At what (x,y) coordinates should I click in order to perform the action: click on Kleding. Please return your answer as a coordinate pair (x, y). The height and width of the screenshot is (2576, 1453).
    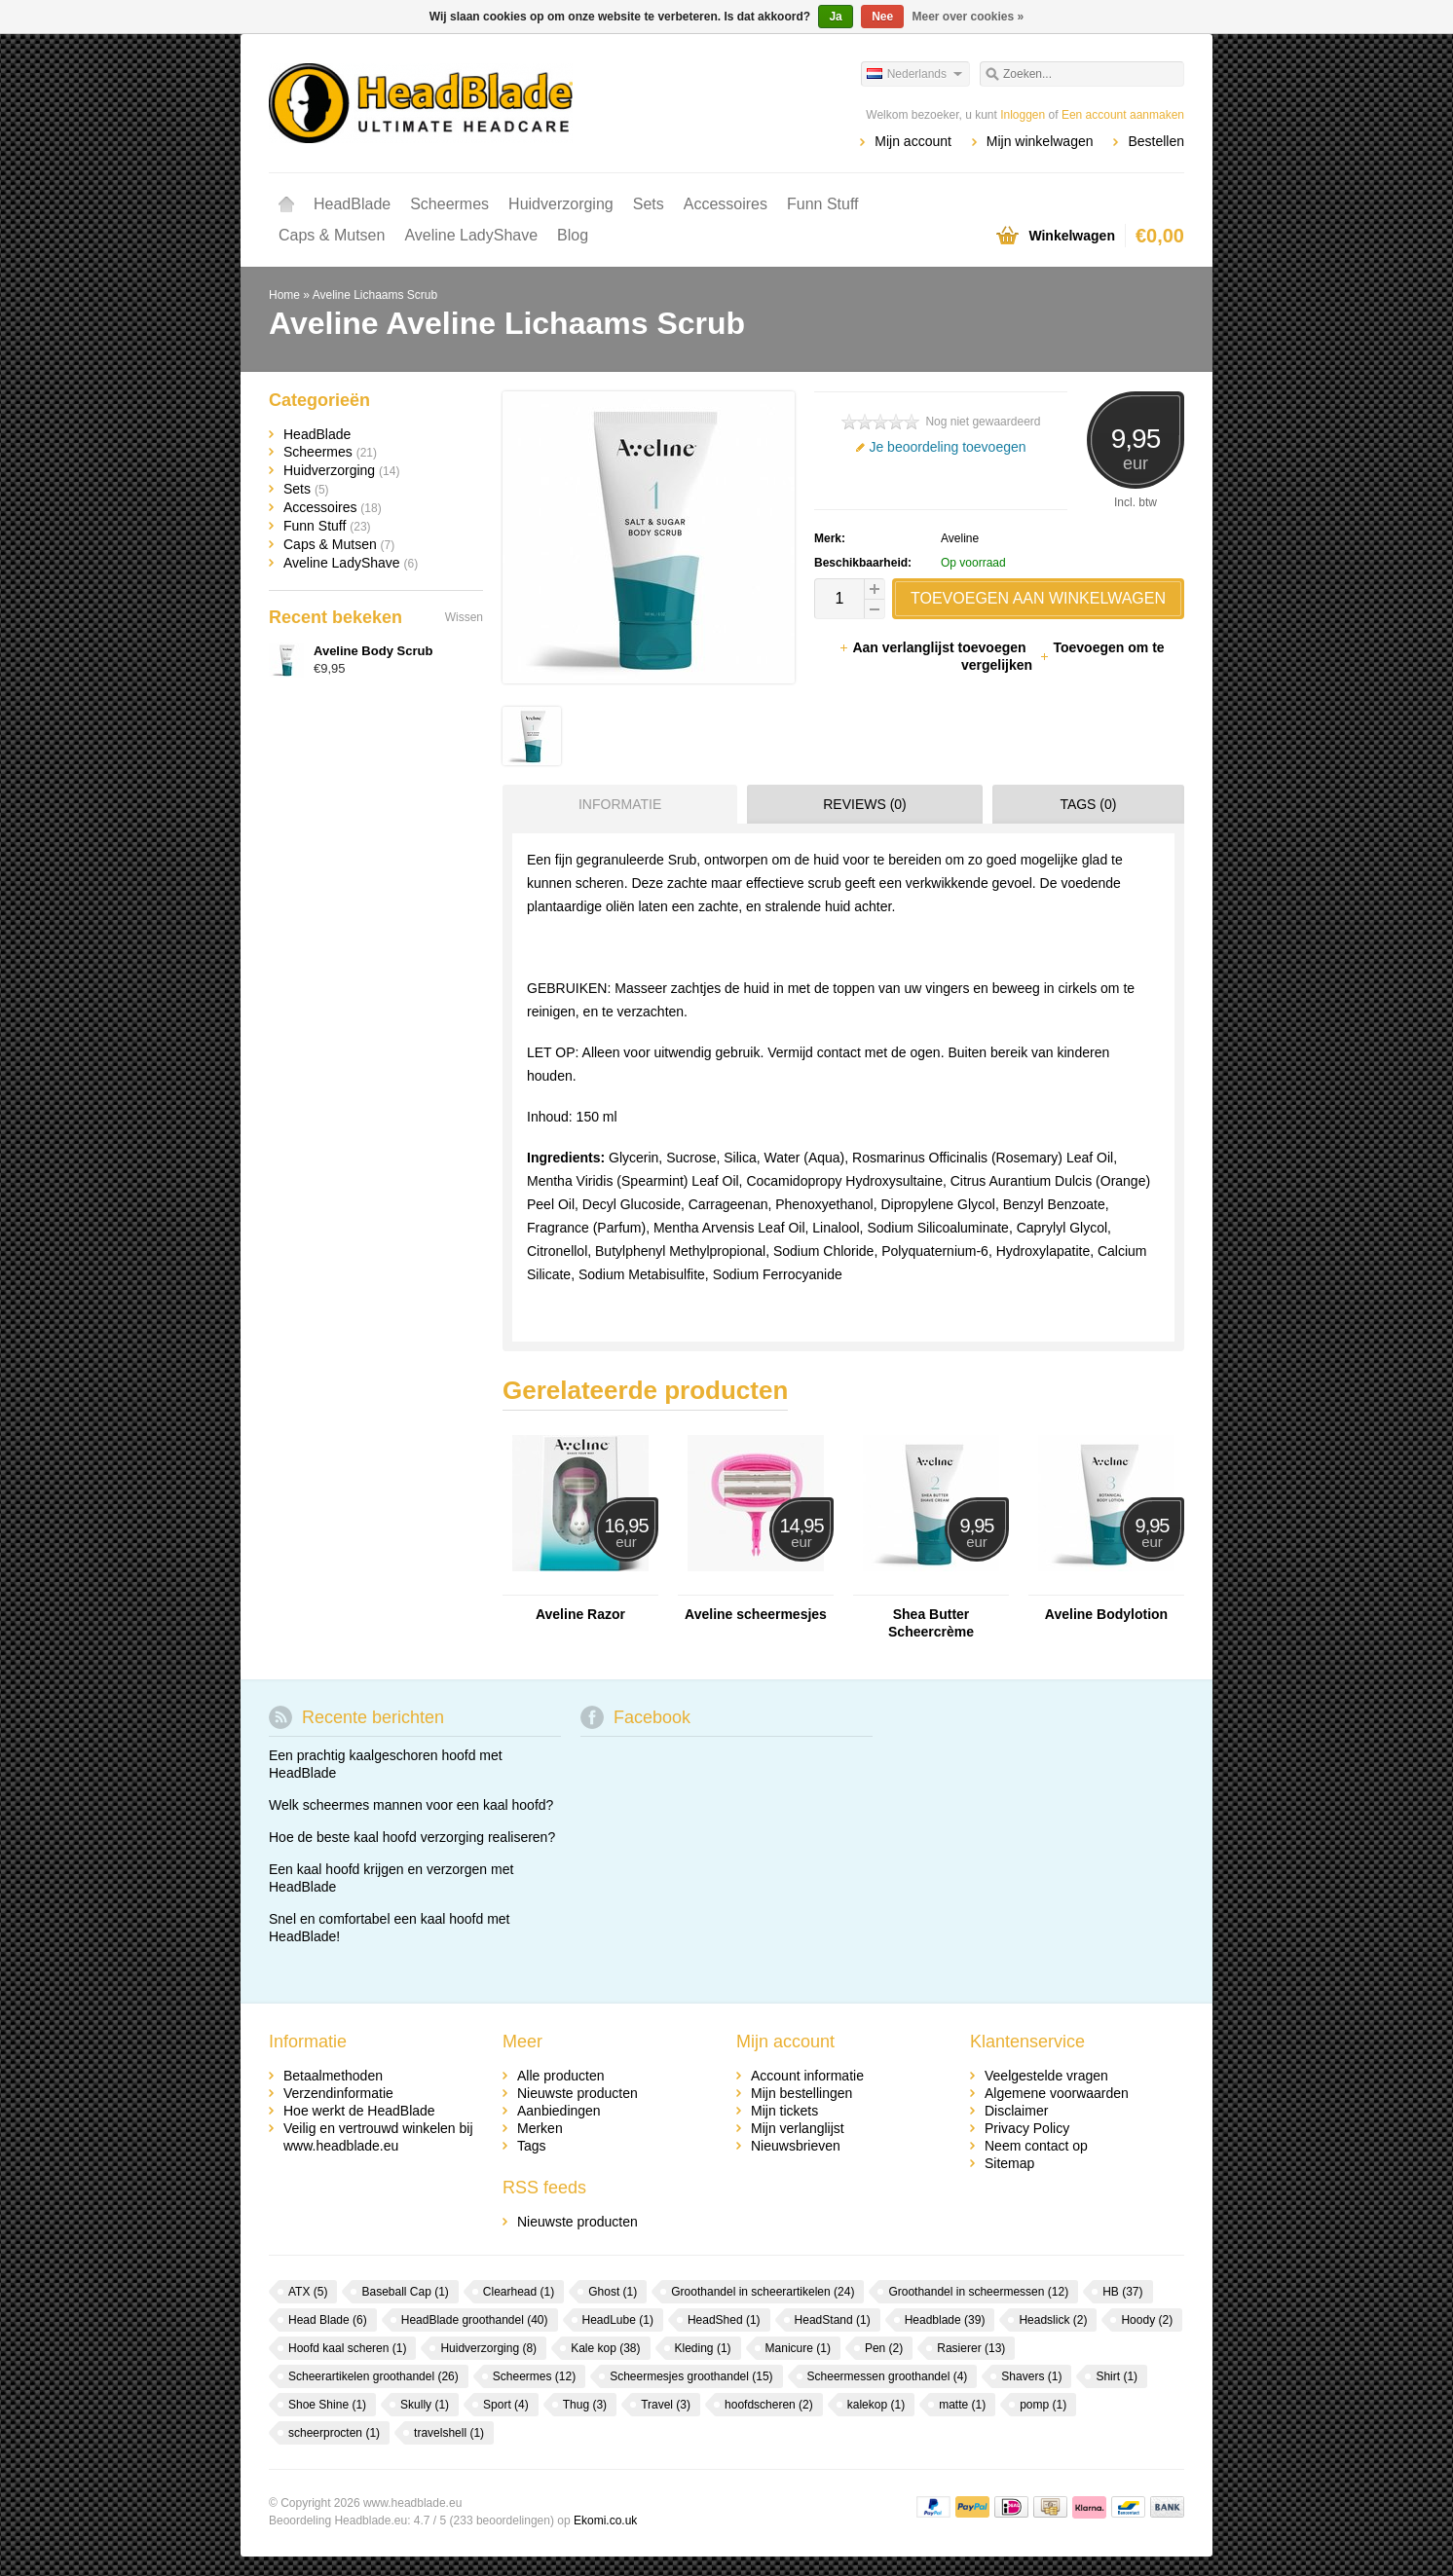
    Looking at the image, I should click on (703, 2348).